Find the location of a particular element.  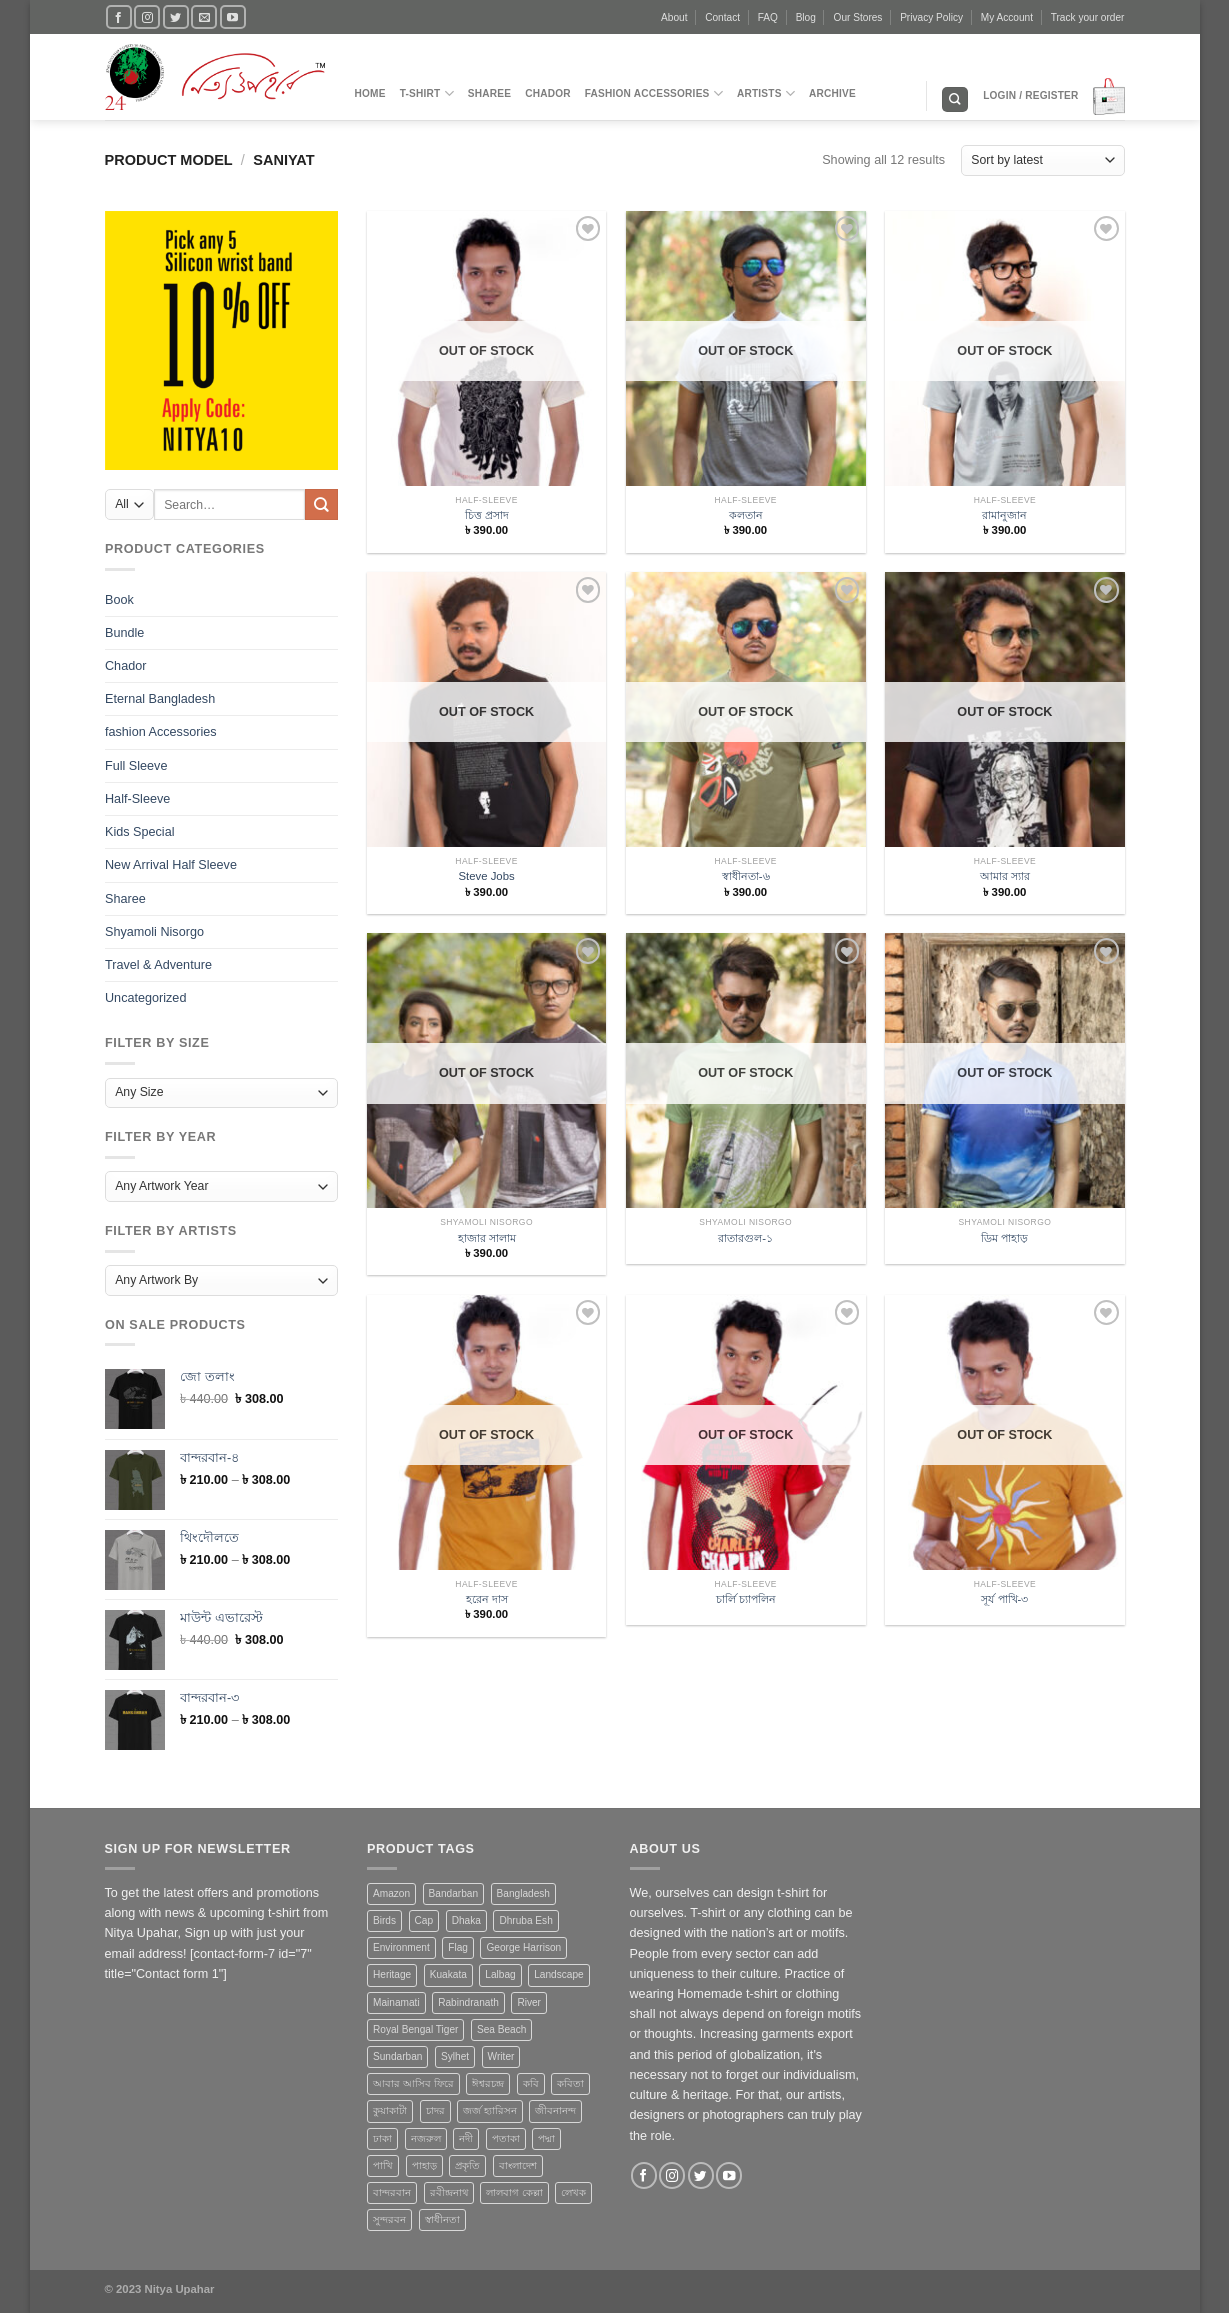

[চার্লি চ্যাপলিন] is located at coordinates (746, 1475).